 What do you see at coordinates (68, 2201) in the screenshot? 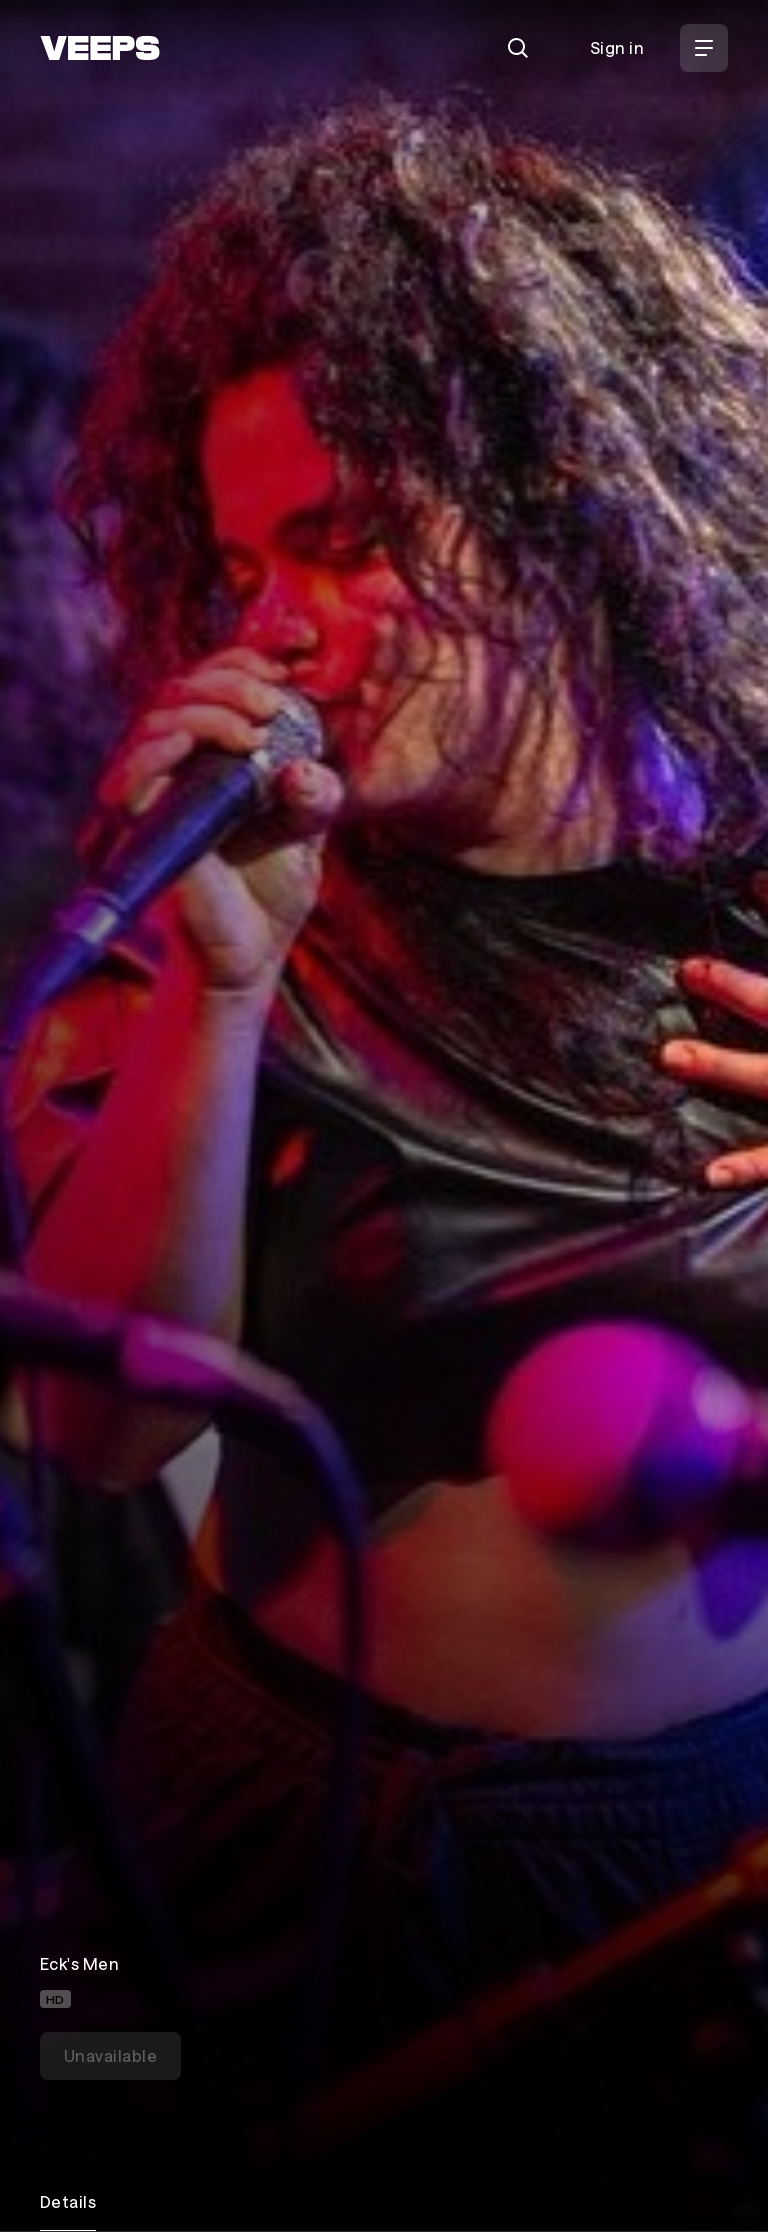
I see `Details` at bounding box center [68, 2201].